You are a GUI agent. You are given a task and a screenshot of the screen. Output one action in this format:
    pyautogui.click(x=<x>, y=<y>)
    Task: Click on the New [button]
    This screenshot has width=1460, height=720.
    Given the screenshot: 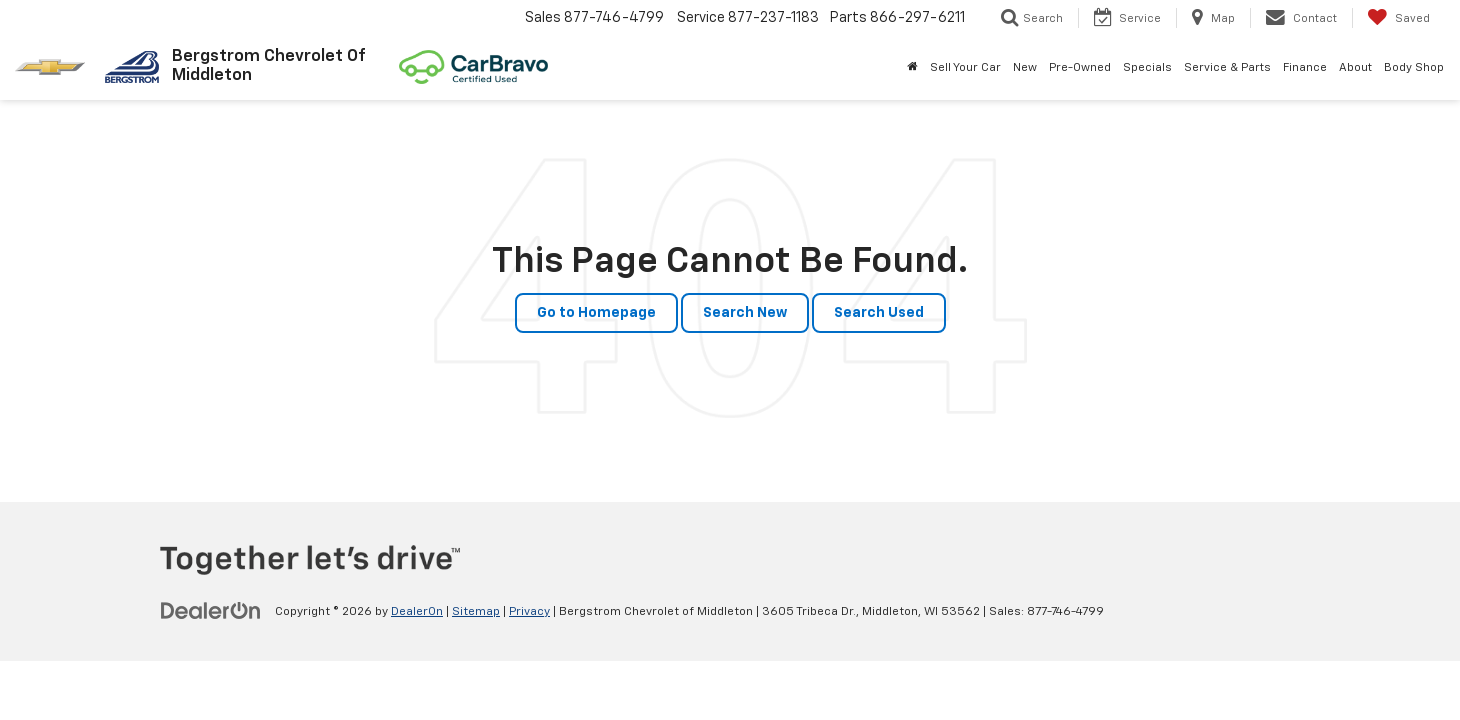 What is the action you would take?
    pyautogui.click(x=1025, y=68)
    